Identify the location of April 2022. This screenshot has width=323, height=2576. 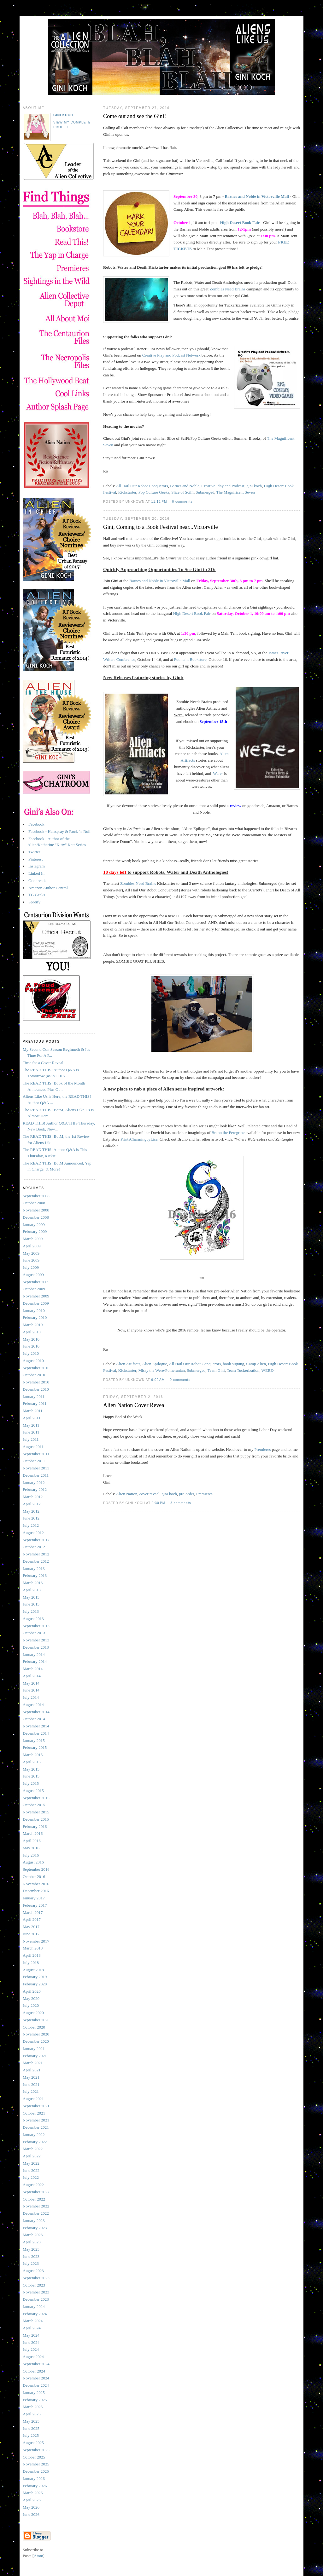
(32, 2156).